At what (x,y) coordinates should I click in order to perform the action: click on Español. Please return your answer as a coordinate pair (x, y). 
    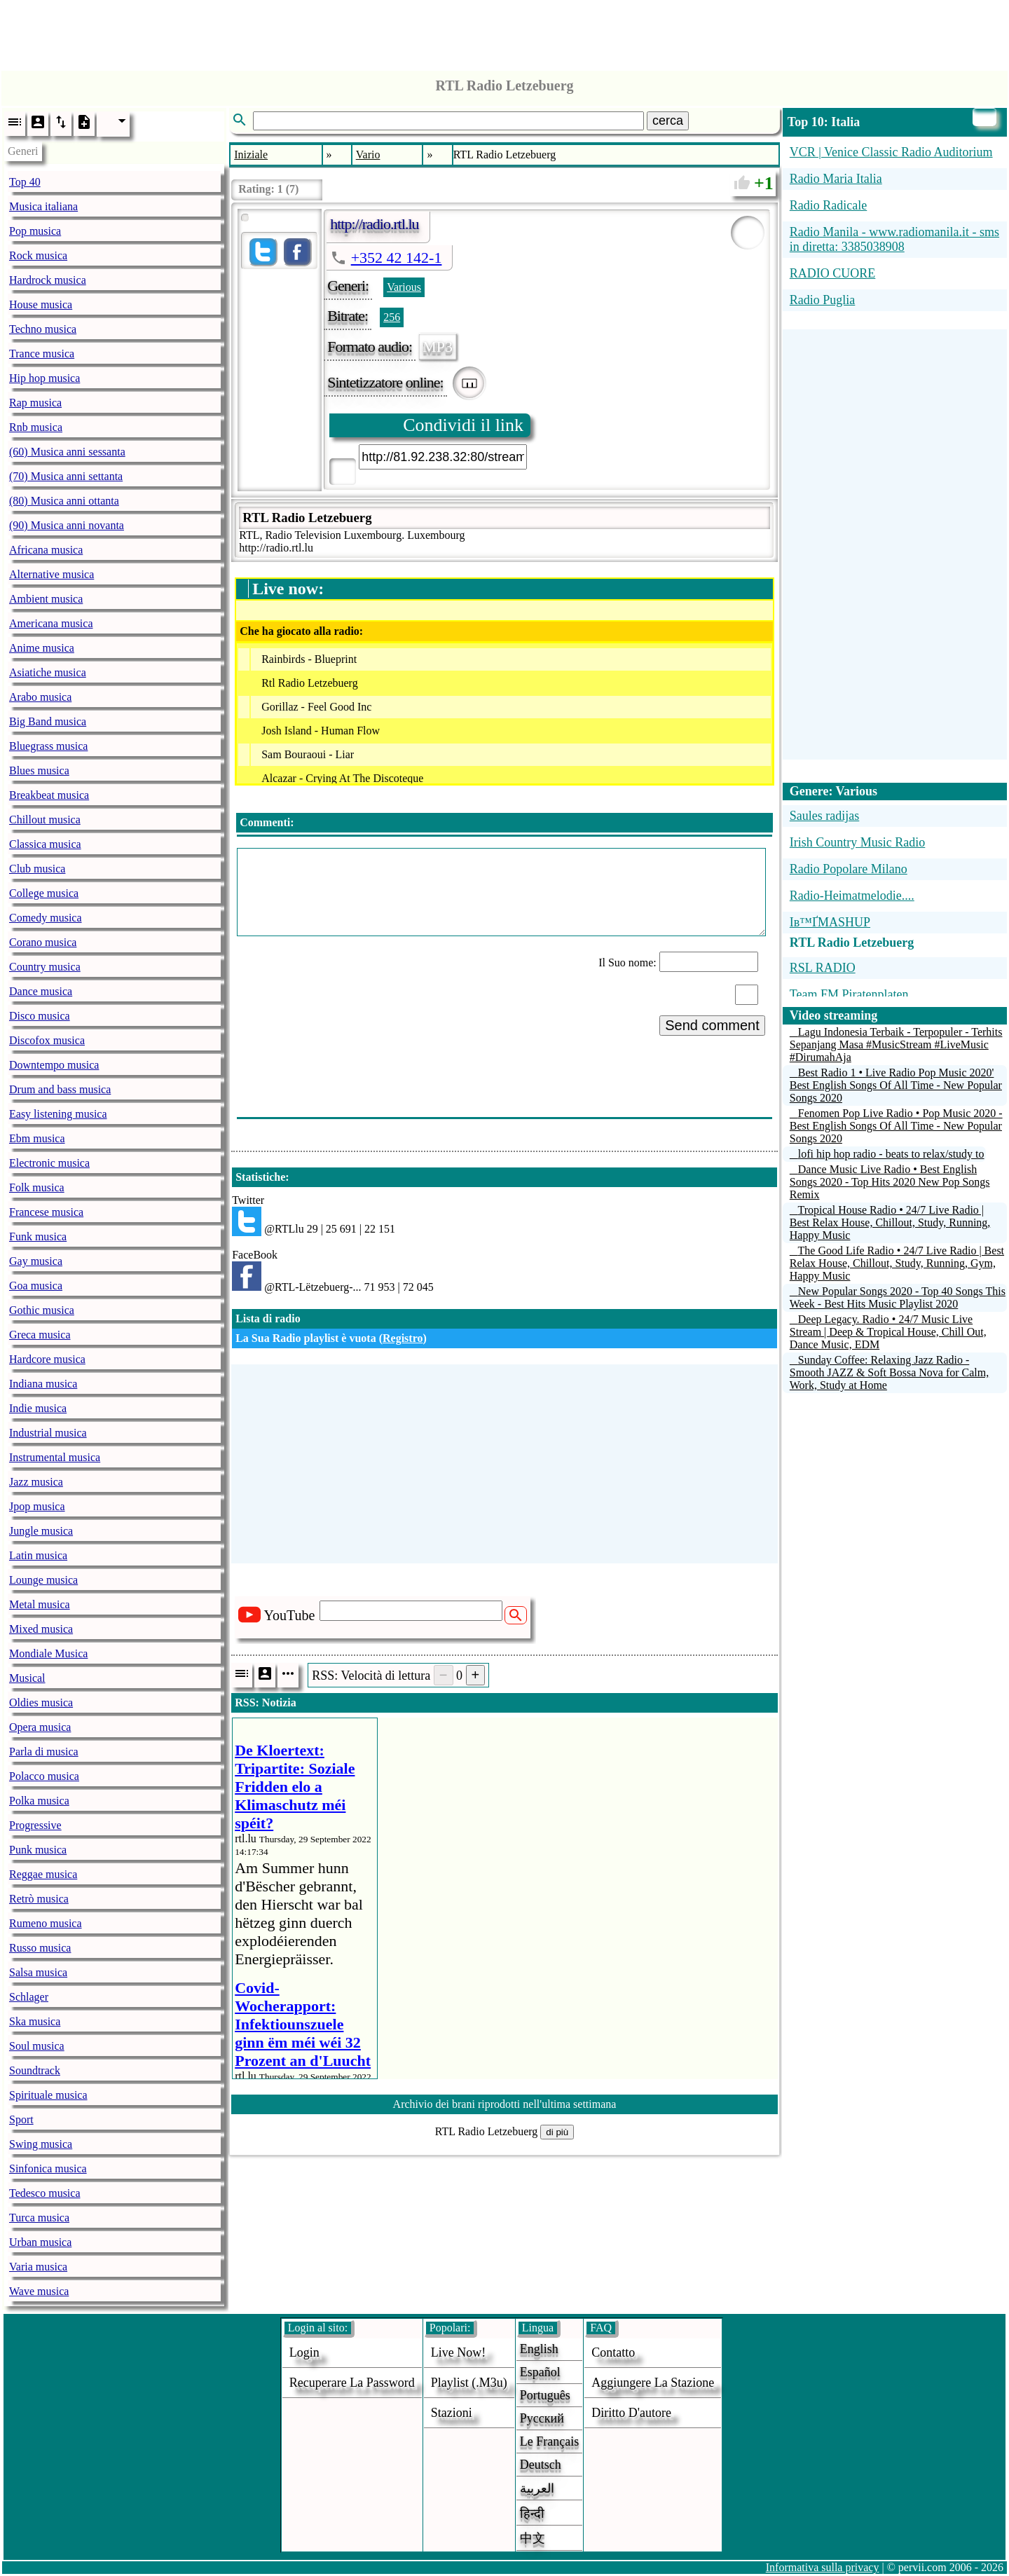
    Looking at the image, I should click on (540, 2372).